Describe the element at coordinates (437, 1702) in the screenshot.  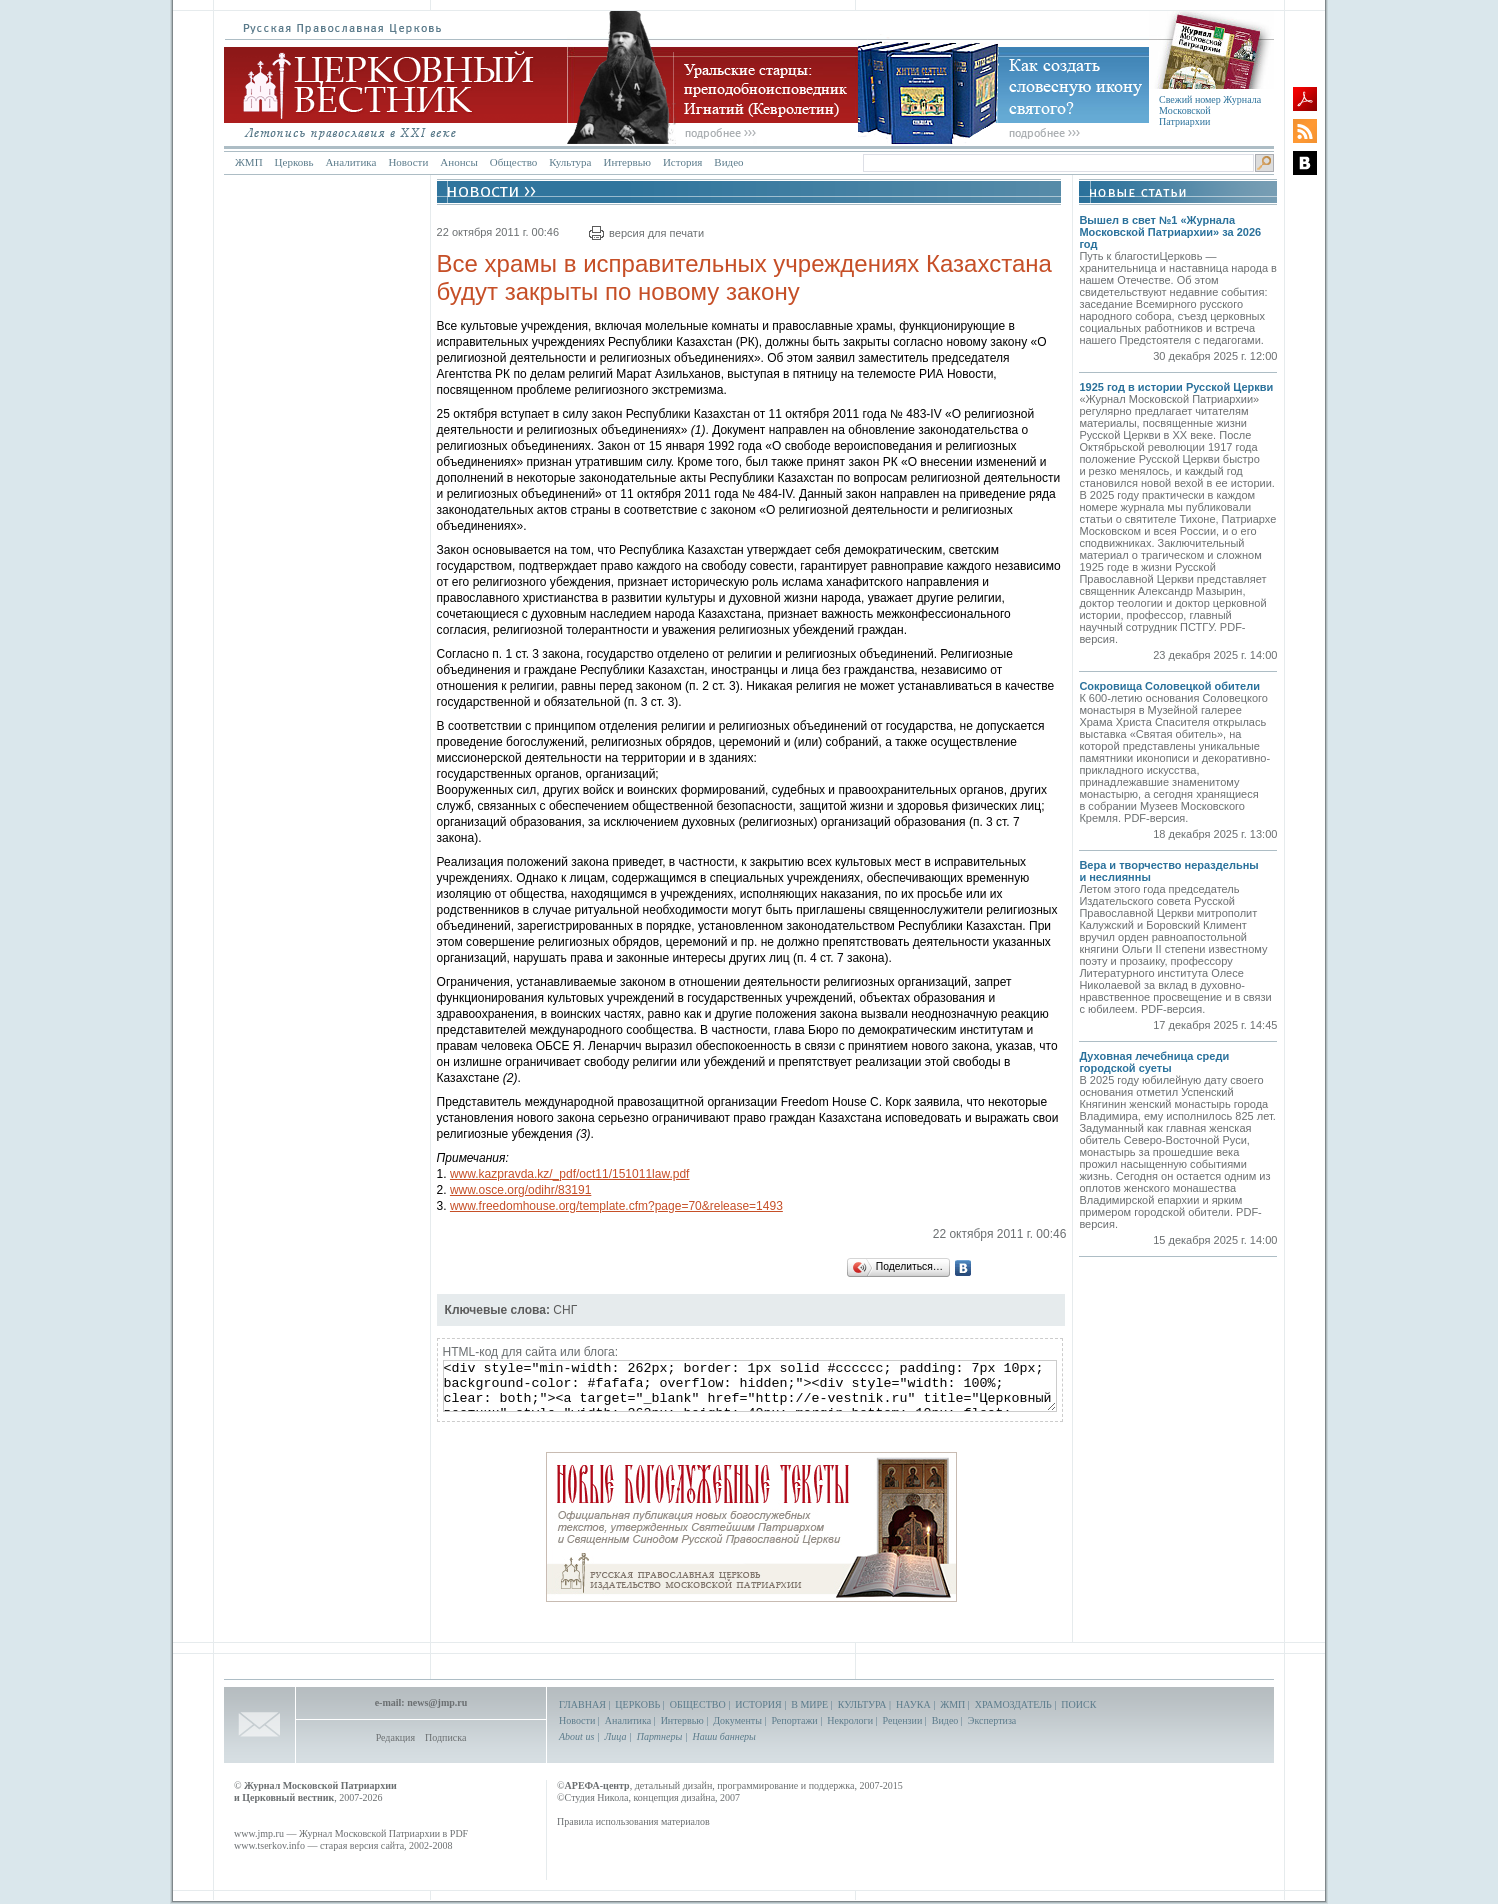
I see `news@jmp.ru` at that location.